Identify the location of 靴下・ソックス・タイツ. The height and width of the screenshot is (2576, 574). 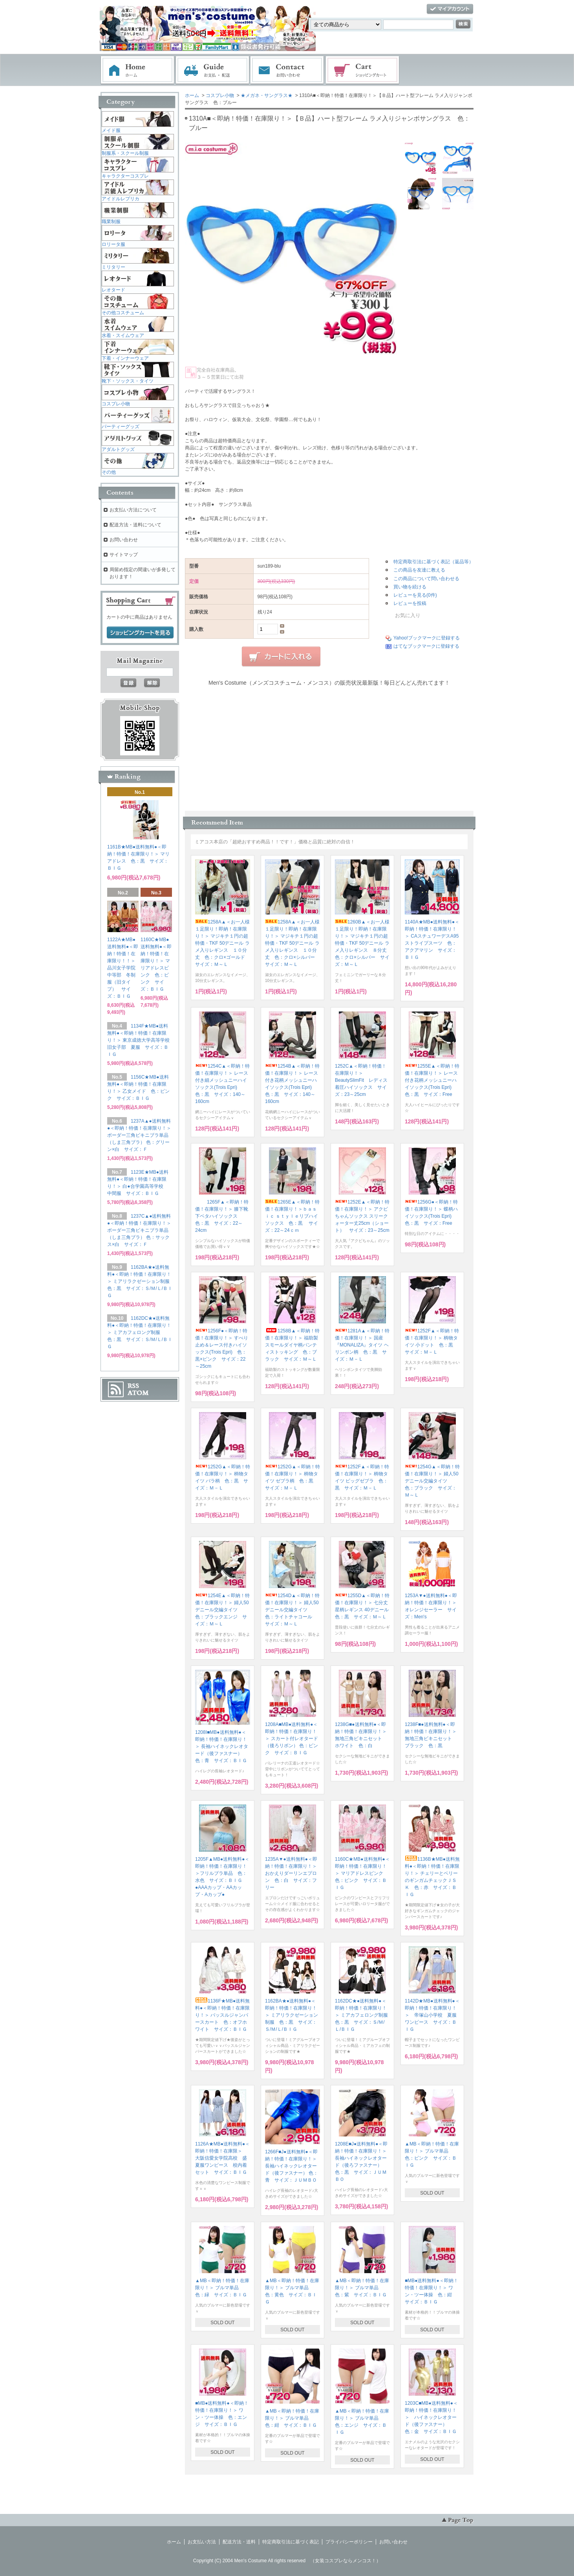
(128, 381).